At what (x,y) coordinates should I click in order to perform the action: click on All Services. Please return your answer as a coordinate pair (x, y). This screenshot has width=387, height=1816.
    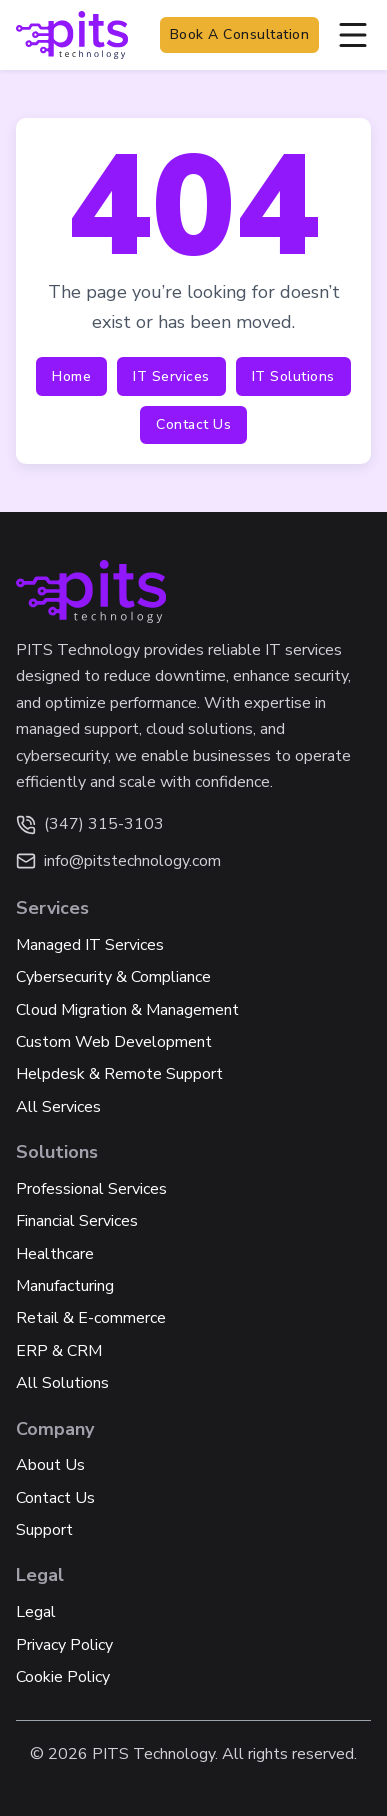
    Looking at the image, I should click on (58, 1107).